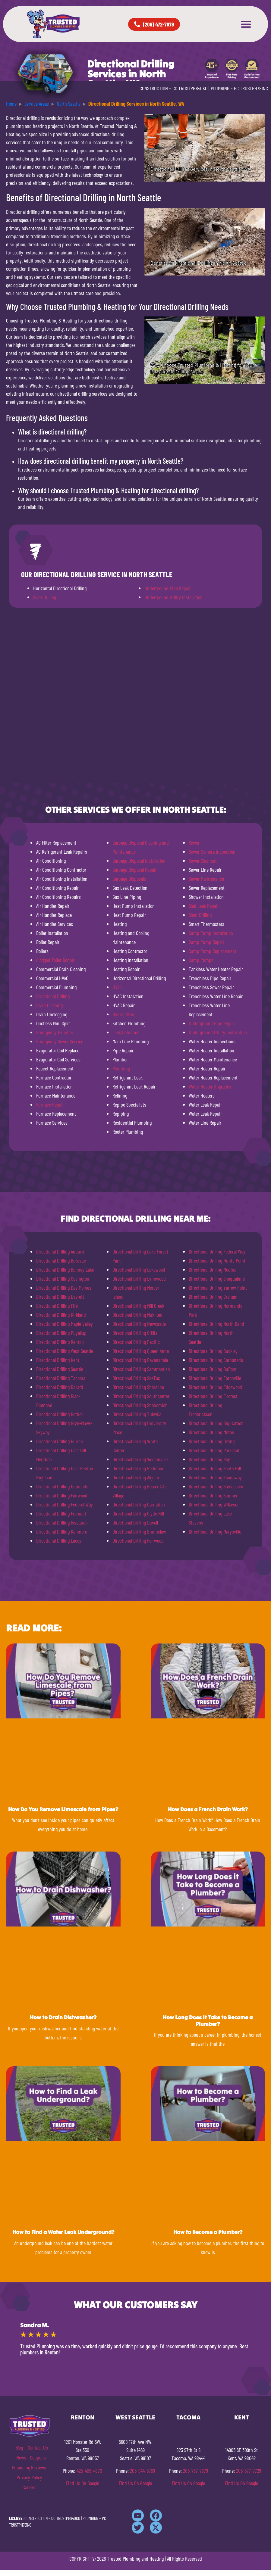  Describe the element at coordinates (57, 1360) in the screenshot. I see `Directional Drilling Kent` at that location.